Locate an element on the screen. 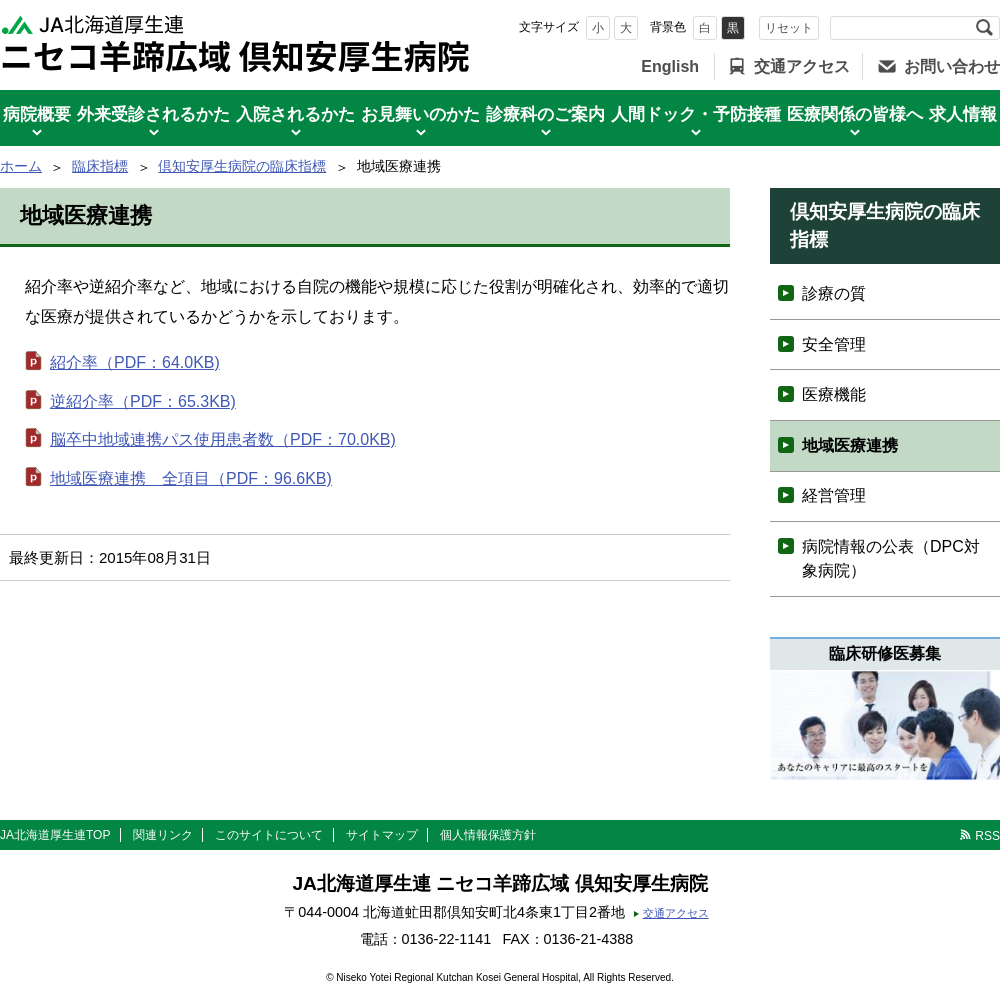 This screenshot has height=995, width=1000. 入院されるかた is located at coordinates (295, 114).